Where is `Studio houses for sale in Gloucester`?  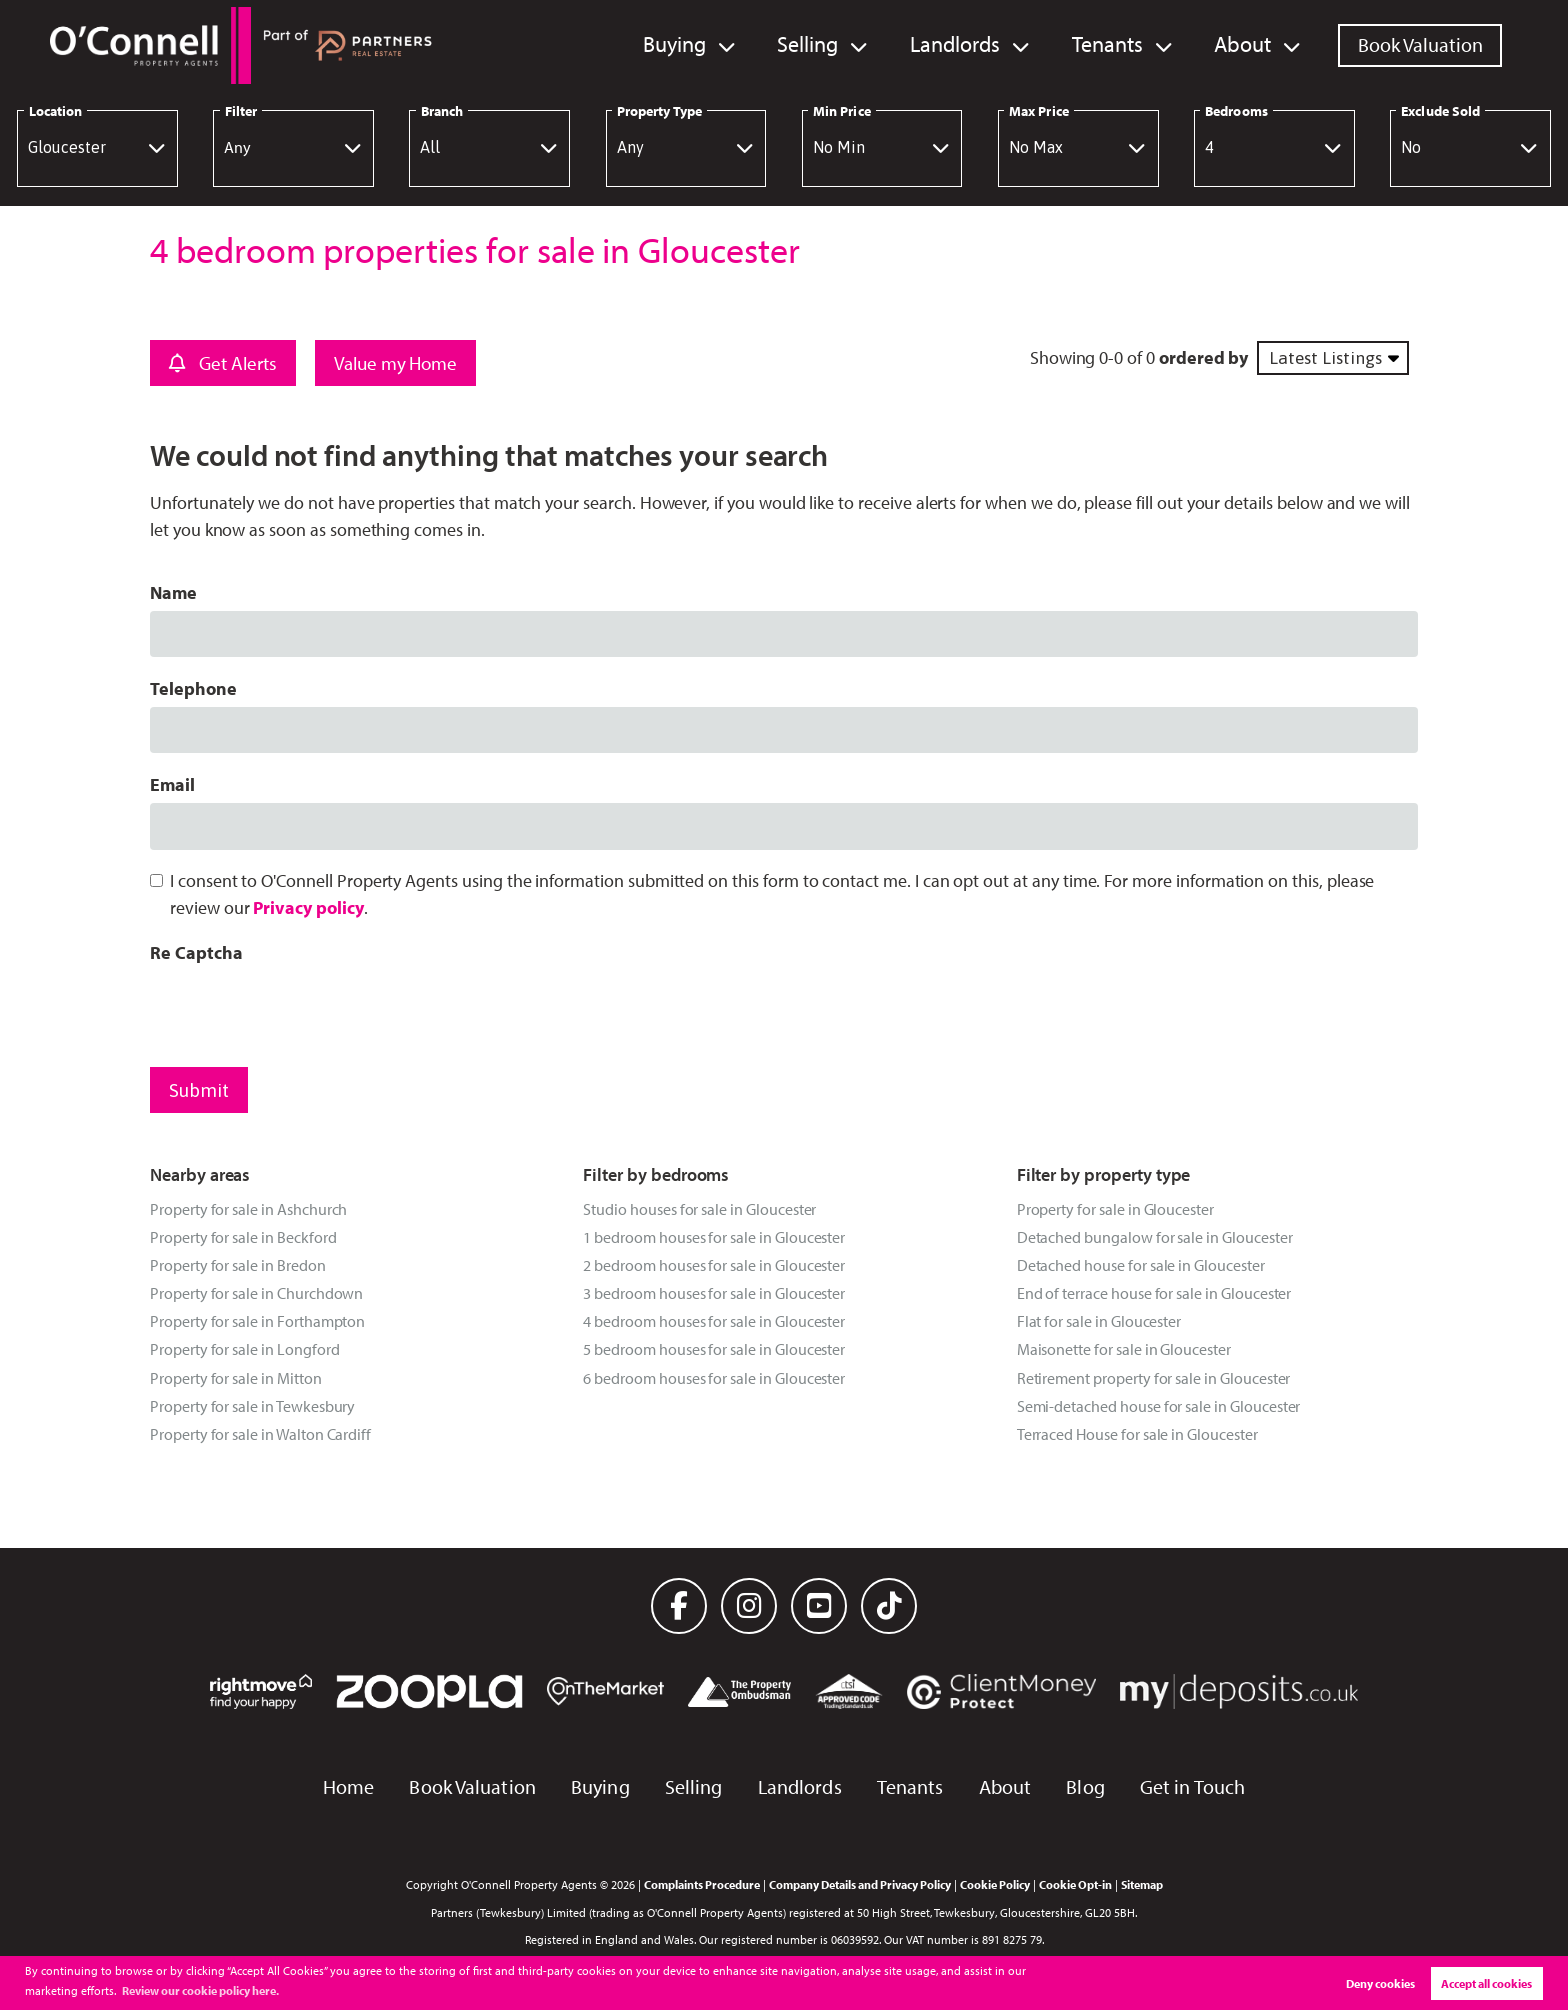 Studio houses for sale in Gloucester is located at coordinates (699, 1209).